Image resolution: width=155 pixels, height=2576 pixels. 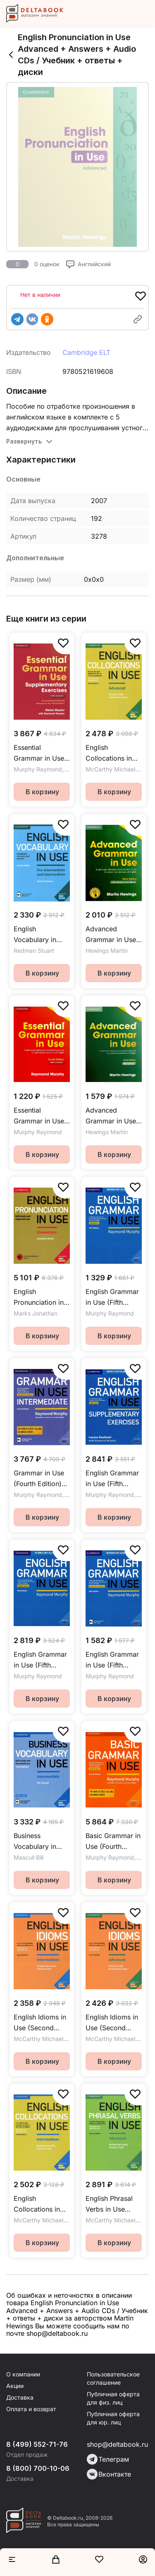 What do you see at coordinates (37, 2204) in the screenshot?
I see `English Collocations in Use (Second edition) Intermediate + Answers / Учебник + ответы` at bounding box center [37, 2204].